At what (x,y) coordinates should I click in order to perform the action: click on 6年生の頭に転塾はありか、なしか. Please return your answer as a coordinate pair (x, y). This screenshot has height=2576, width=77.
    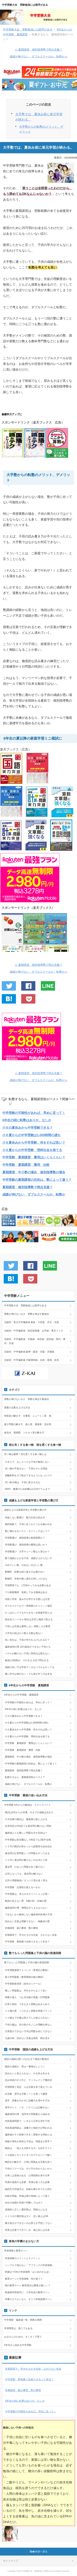
    Looking at the image, I should click on (26, 1120).